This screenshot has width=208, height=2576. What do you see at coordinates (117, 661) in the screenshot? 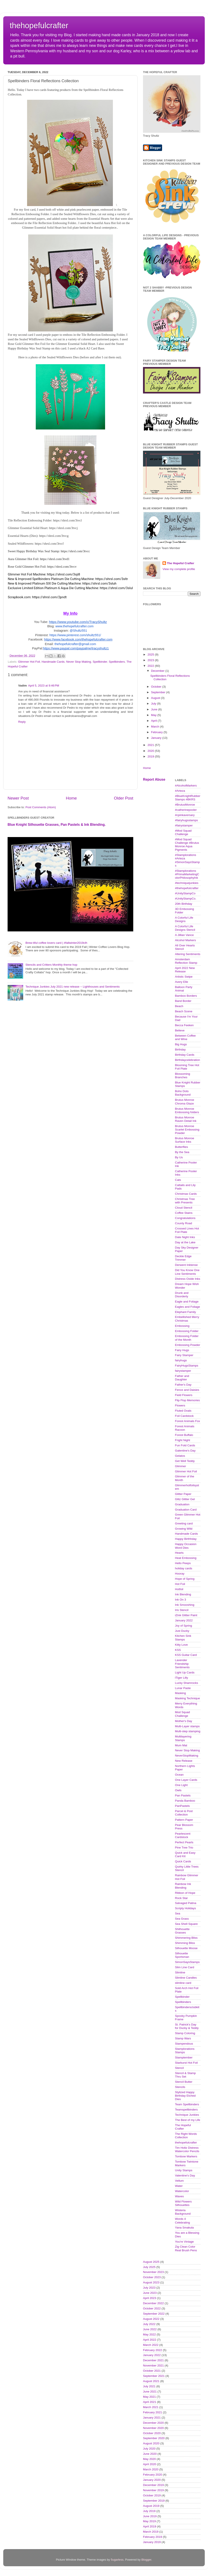
I see `Spellbinders` at bounding box center [117, 661].